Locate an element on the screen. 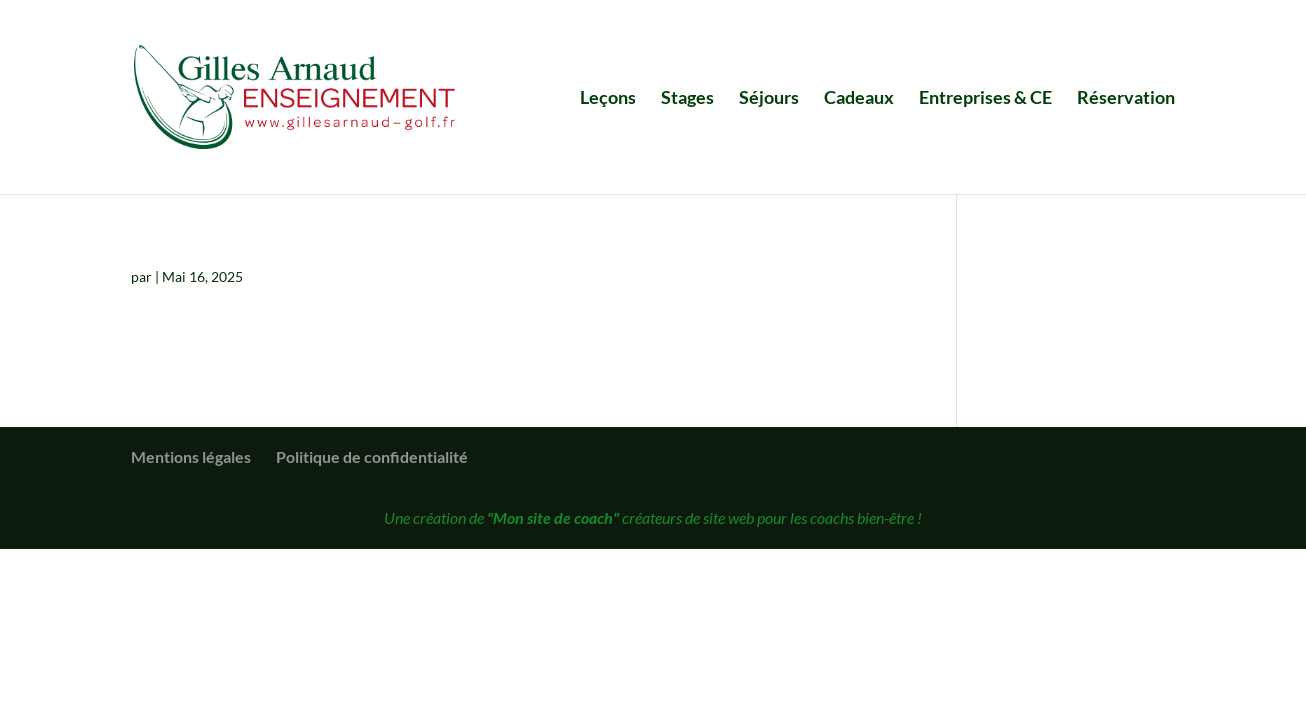 The height and width of the screenshot is (720, 1306). créateurs de site web pour les coachs bien-être ! is located at coordinates (704, 517).